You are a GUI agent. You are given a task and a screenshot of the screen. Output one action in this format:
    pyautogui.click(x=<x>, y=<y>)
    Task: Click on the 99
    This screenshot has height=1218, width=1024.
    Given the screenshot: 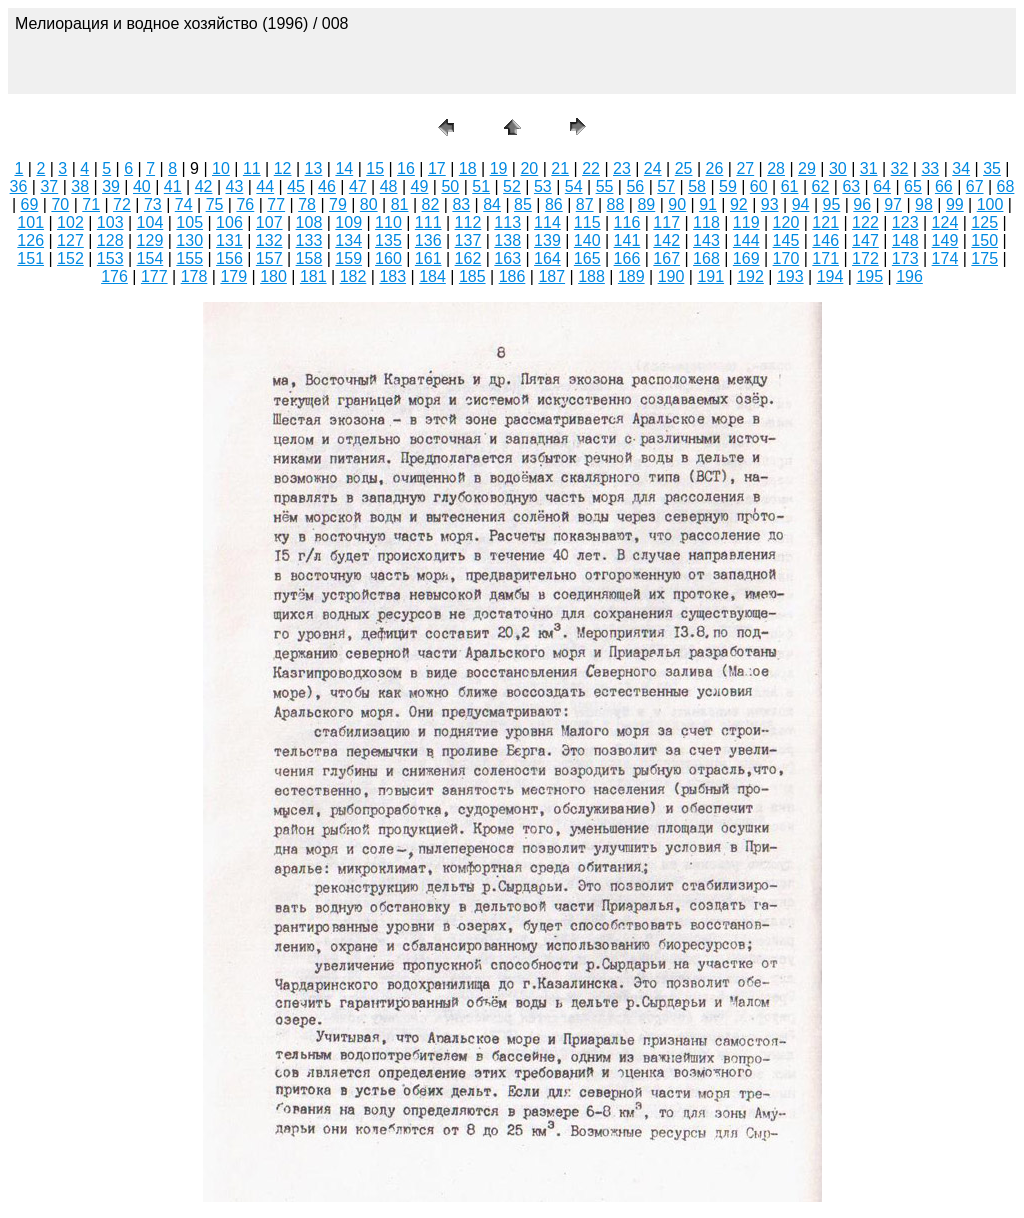 What is the action you would take?
    pyautogui.click(x=955, y=204)
    